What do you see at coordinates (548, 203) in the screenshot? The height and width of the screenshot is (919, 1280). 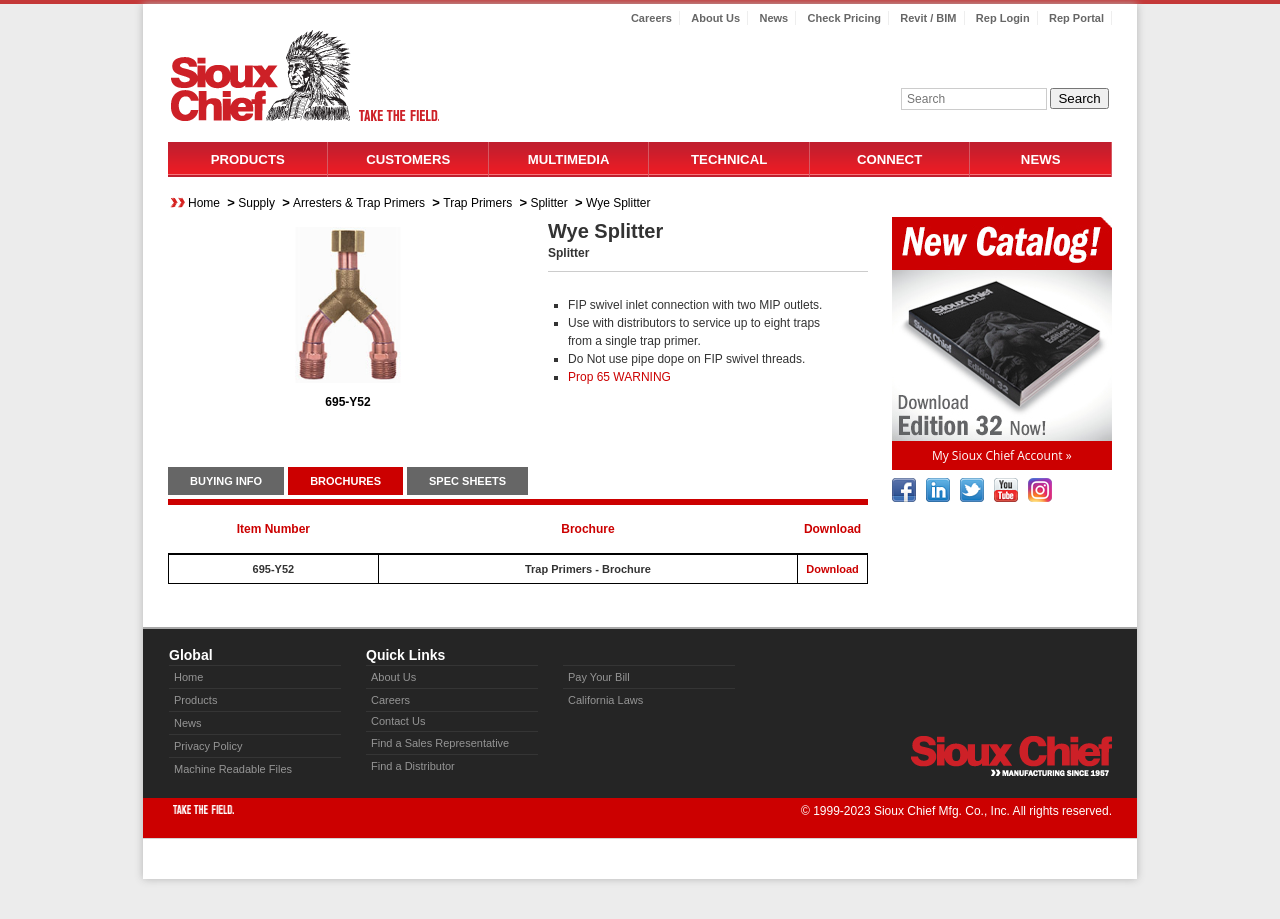 I see `Splitter` at bounding box center [548, 203].